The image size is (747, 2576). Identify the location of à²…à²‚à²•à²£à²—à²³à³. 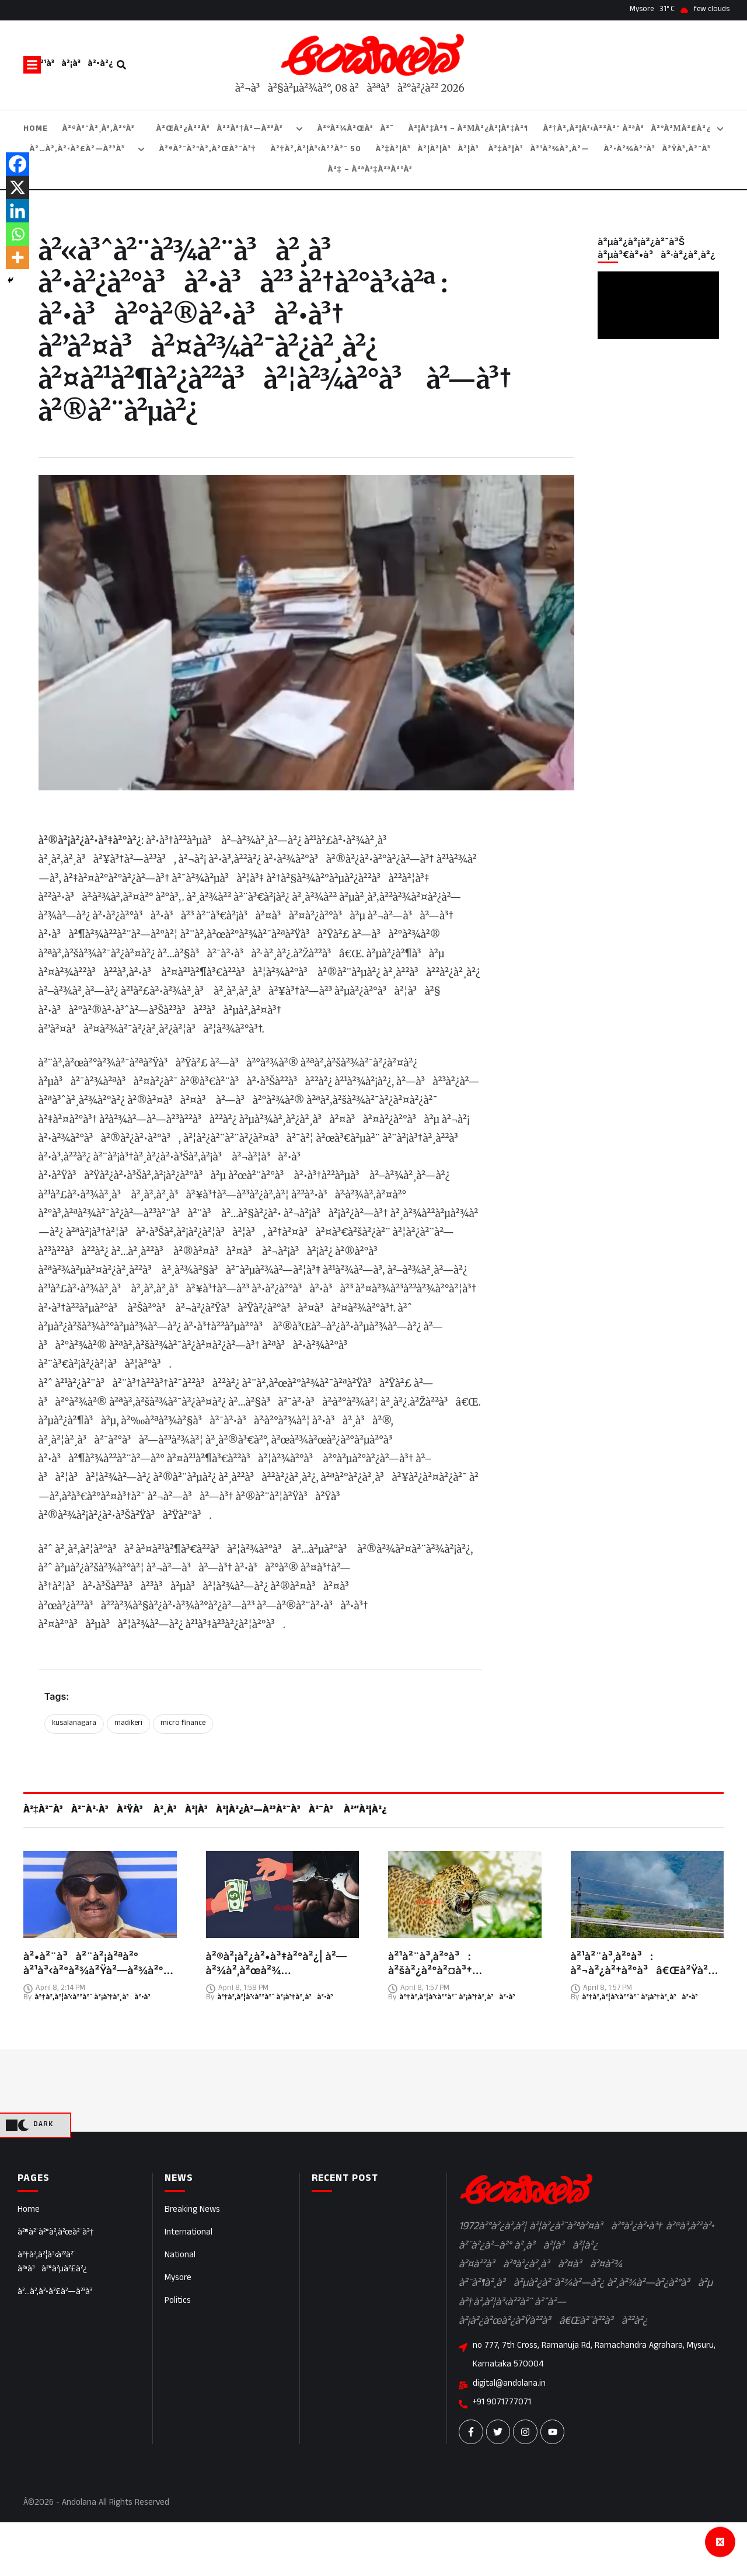
(58, 2292).